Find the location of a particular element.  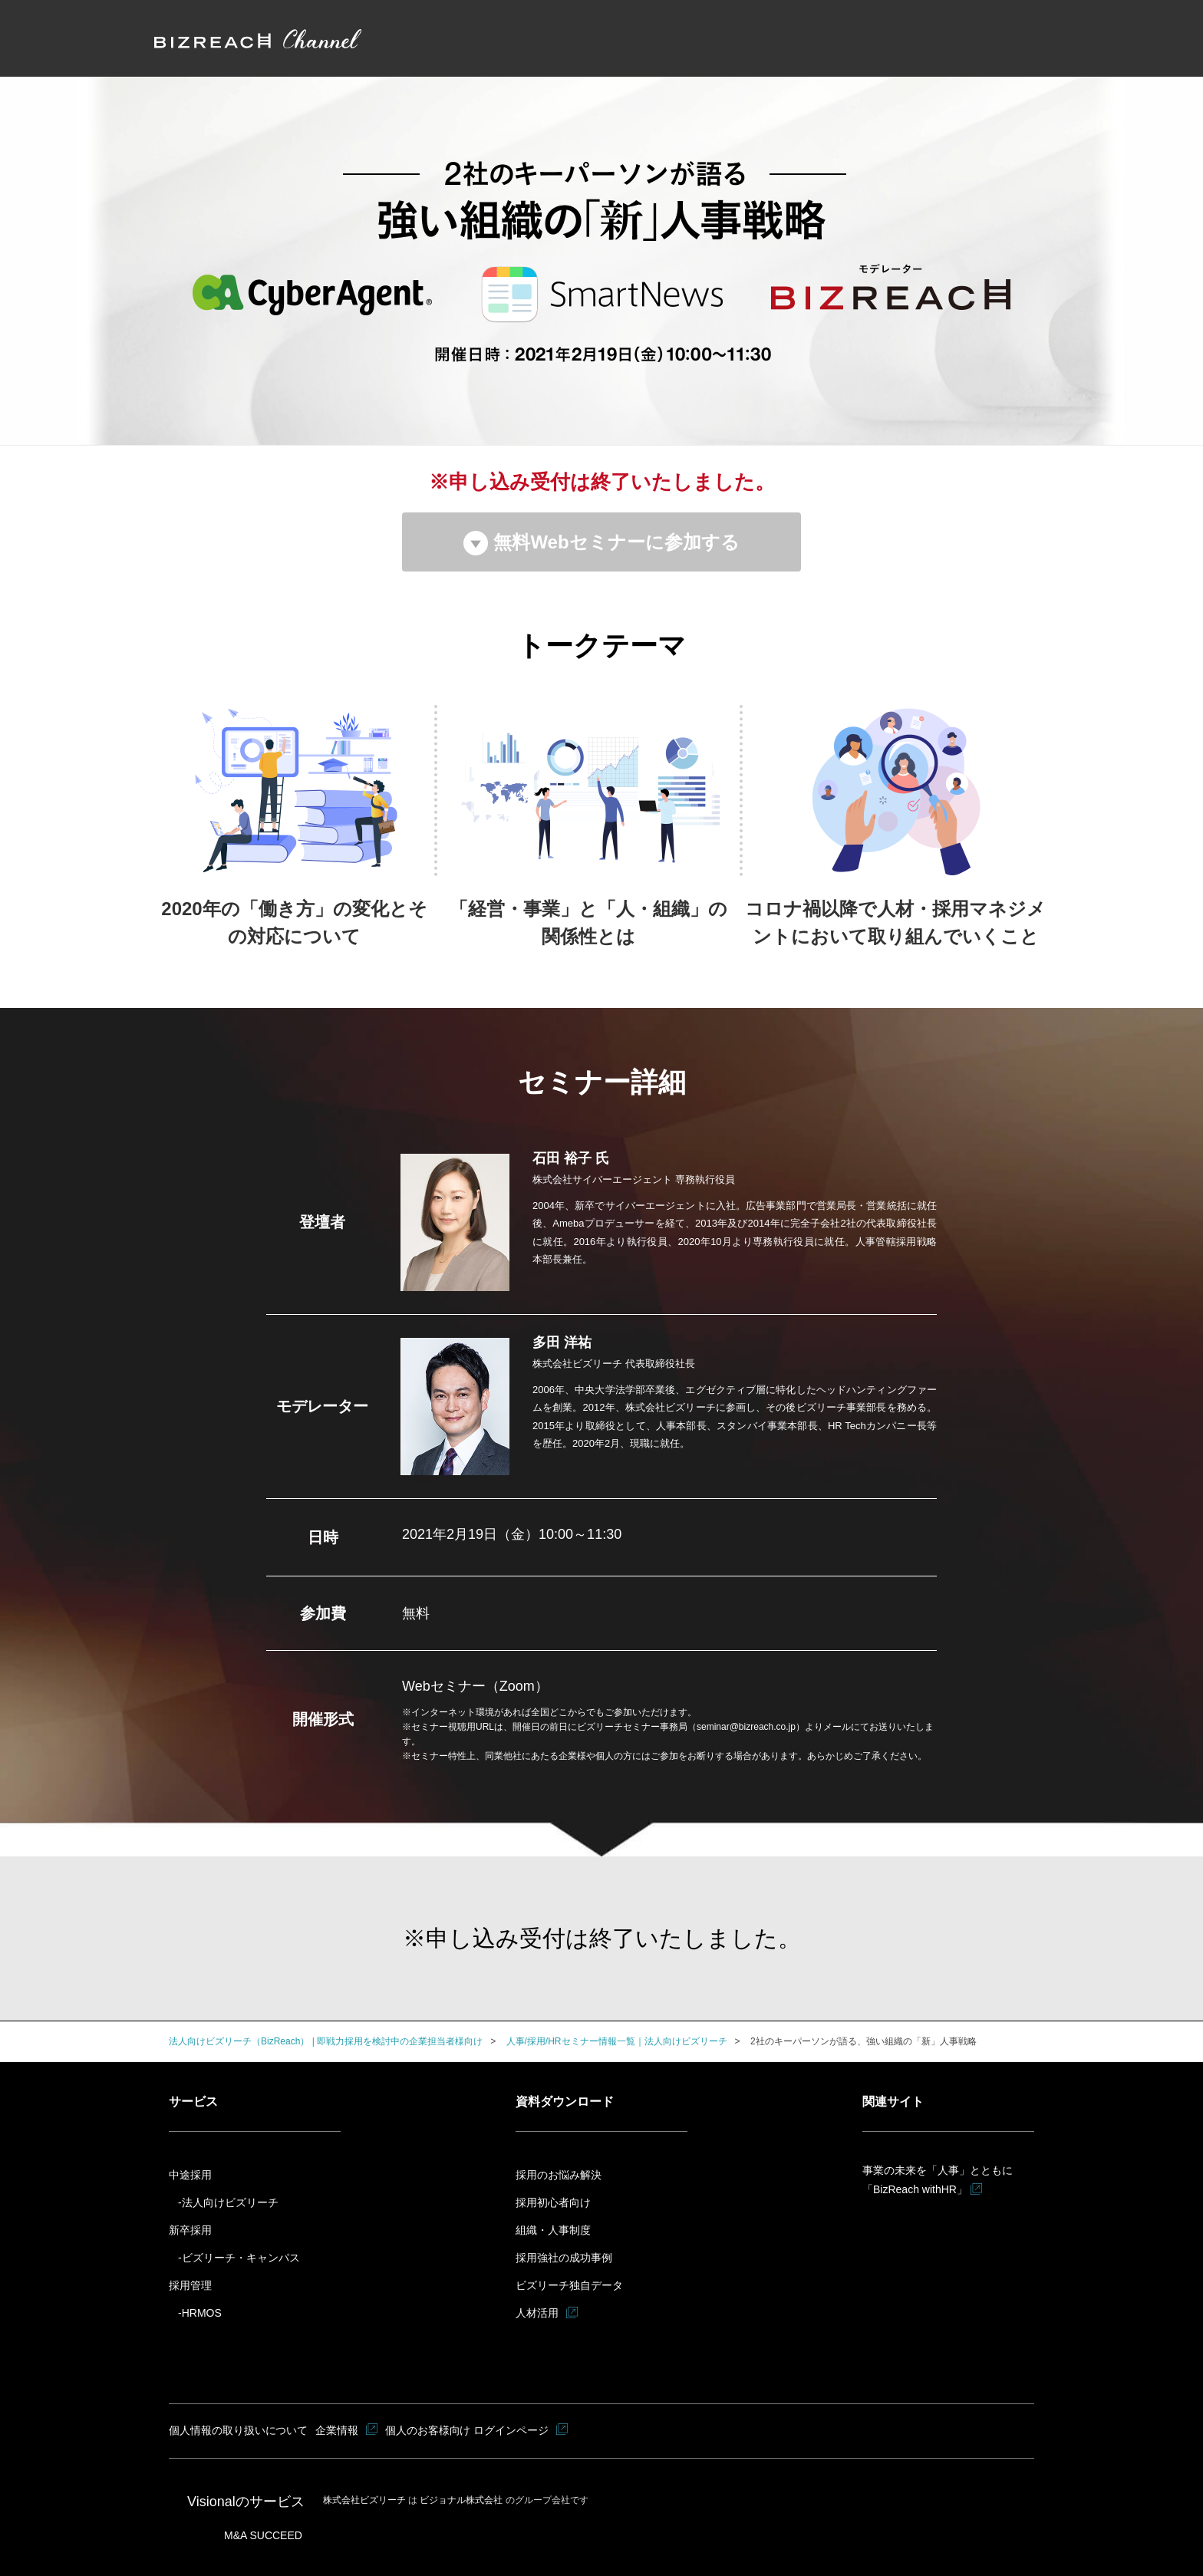

ビズリーチ独自データ is located at coordinates (569, 2285).